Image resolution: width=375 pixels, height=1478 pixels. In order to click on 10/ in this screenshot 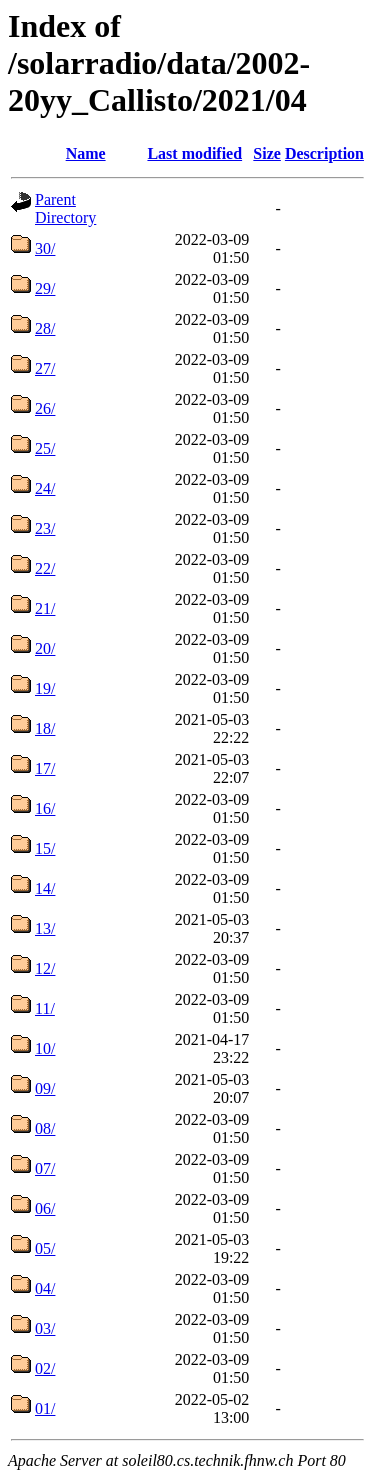, I will do `click(45, 1048)`.